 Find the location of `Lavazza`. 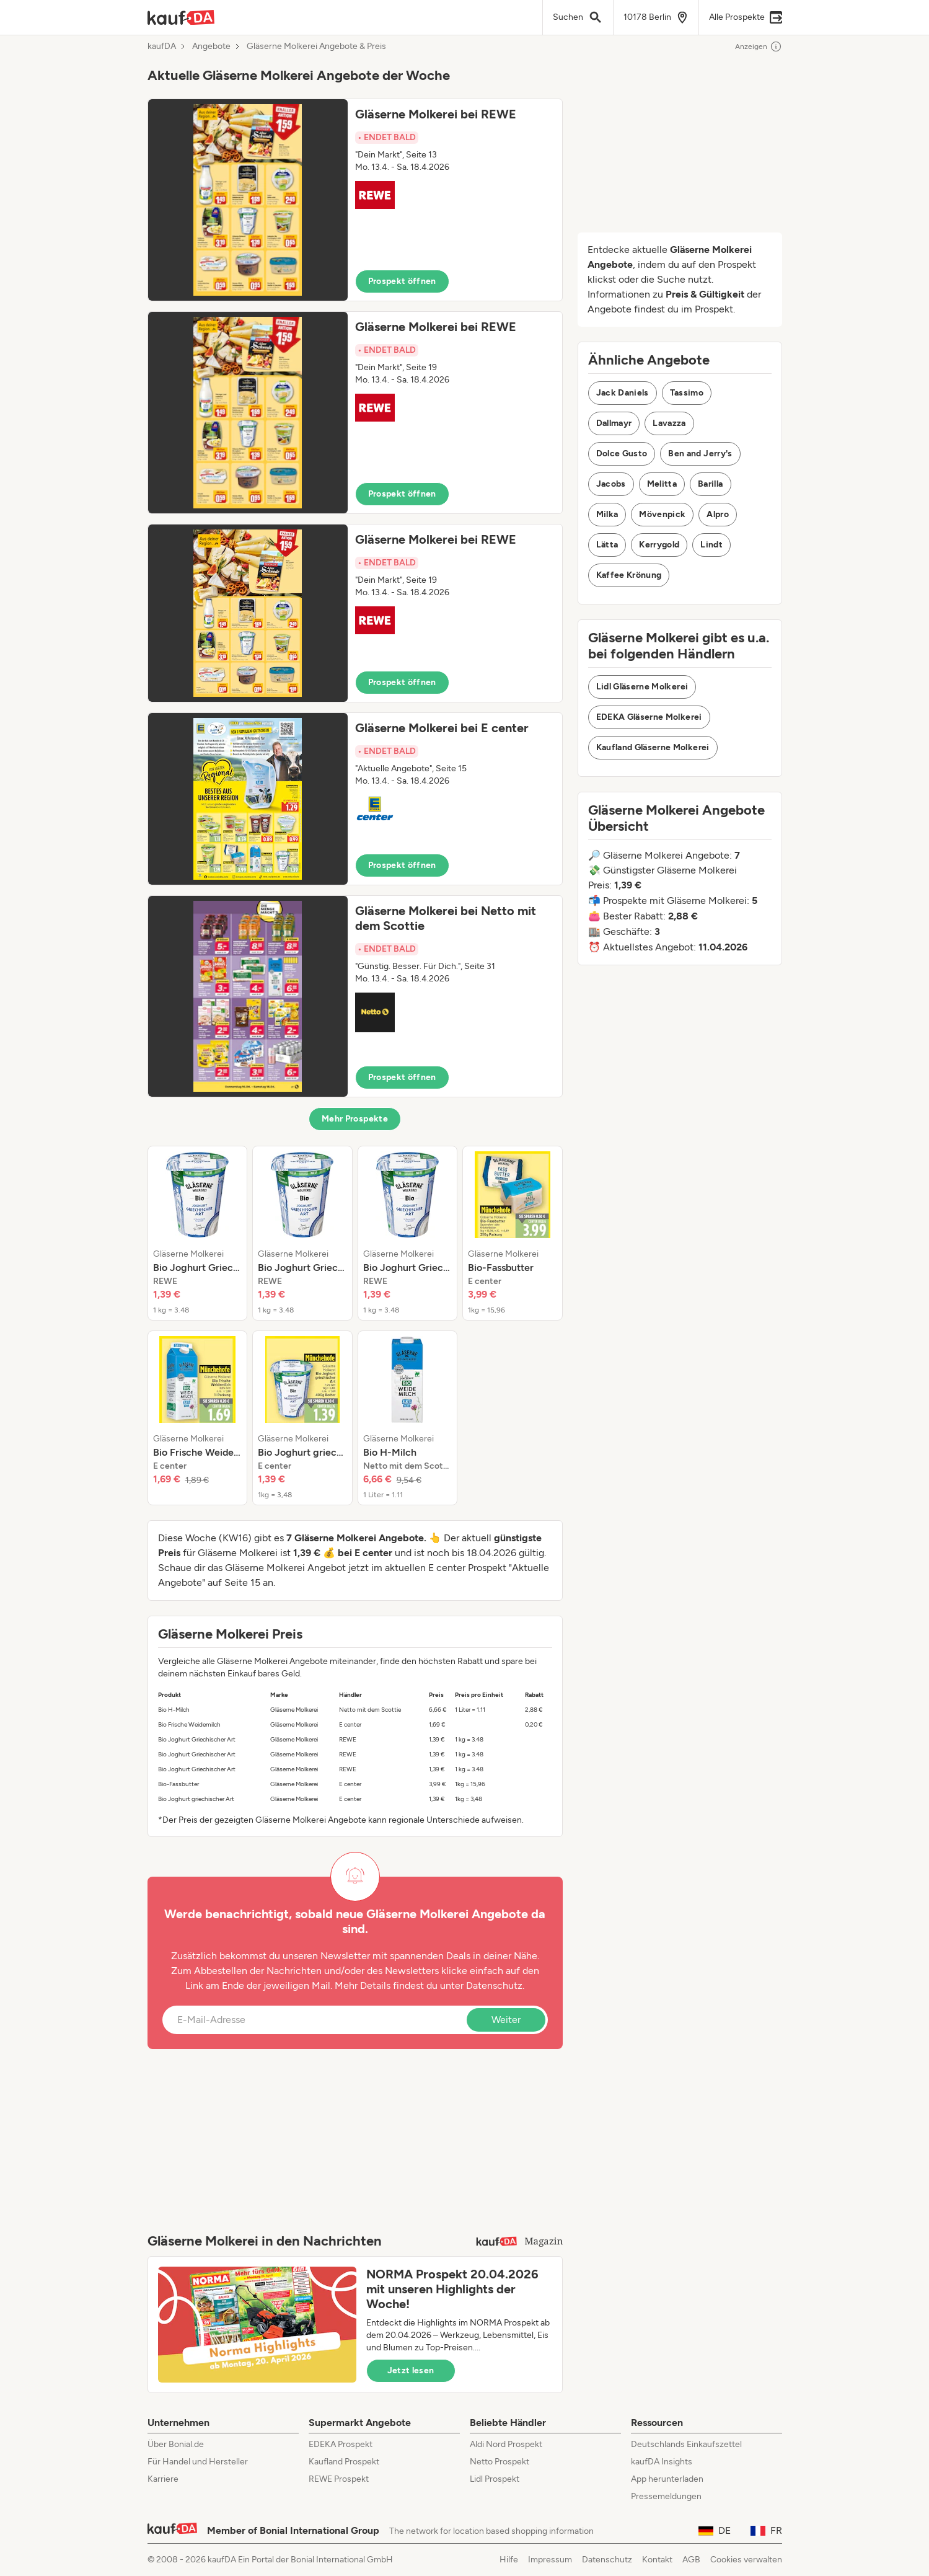

Lavazza is located at coordinates (669, 423).